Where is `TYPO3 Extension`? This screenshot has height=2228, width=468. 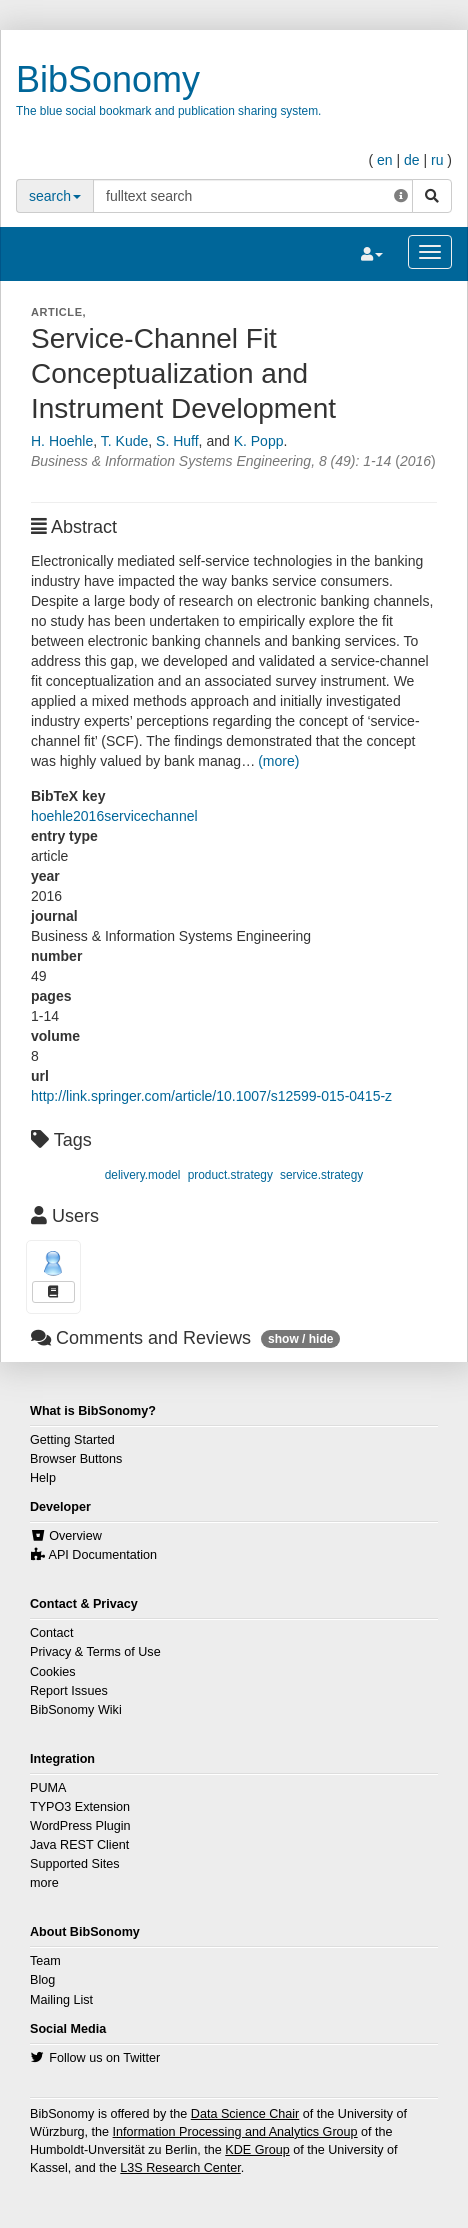 TYPO3 Extension is located at coordinates (80, 1807).